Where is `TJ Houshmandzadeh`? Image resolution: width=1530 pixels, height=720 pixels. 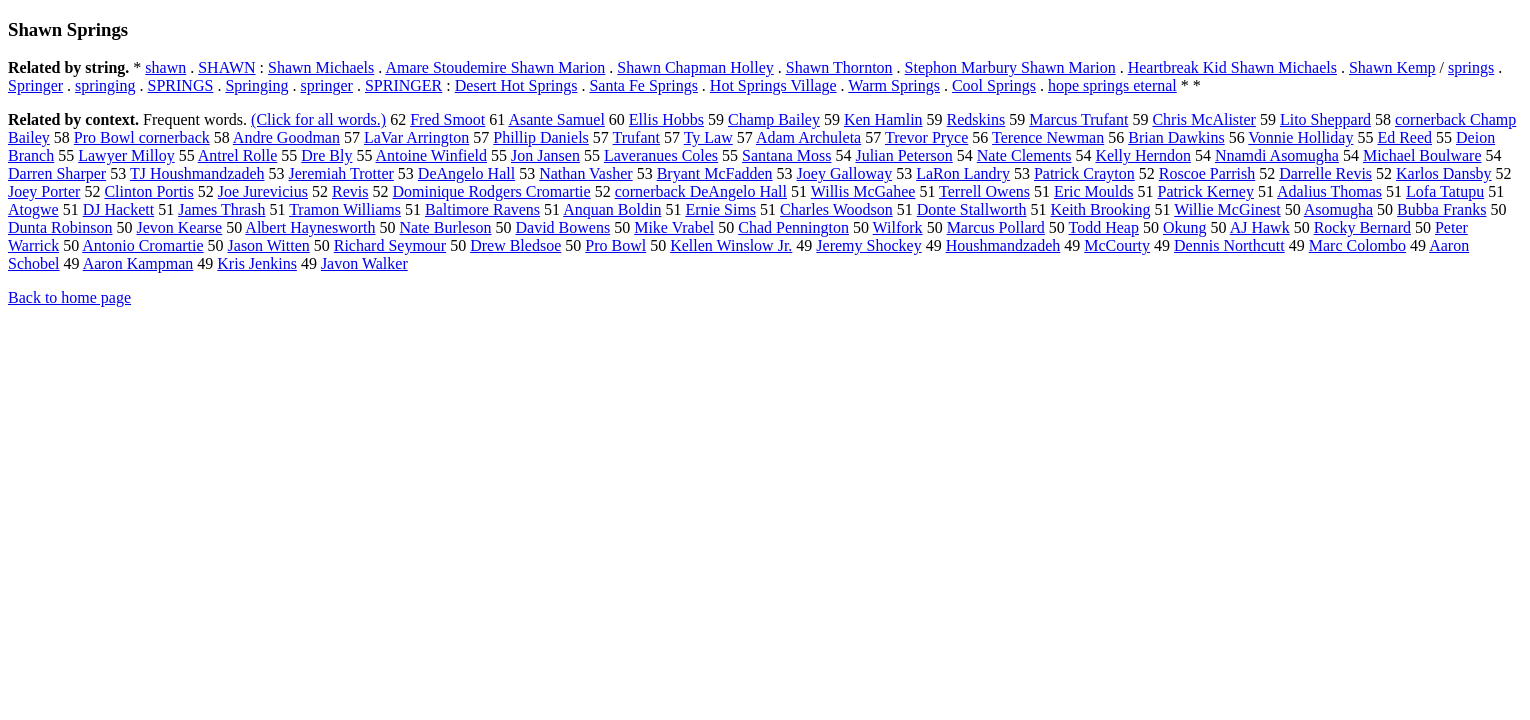
TJ Houshmandzadeh is located at coordinates (197, 173).